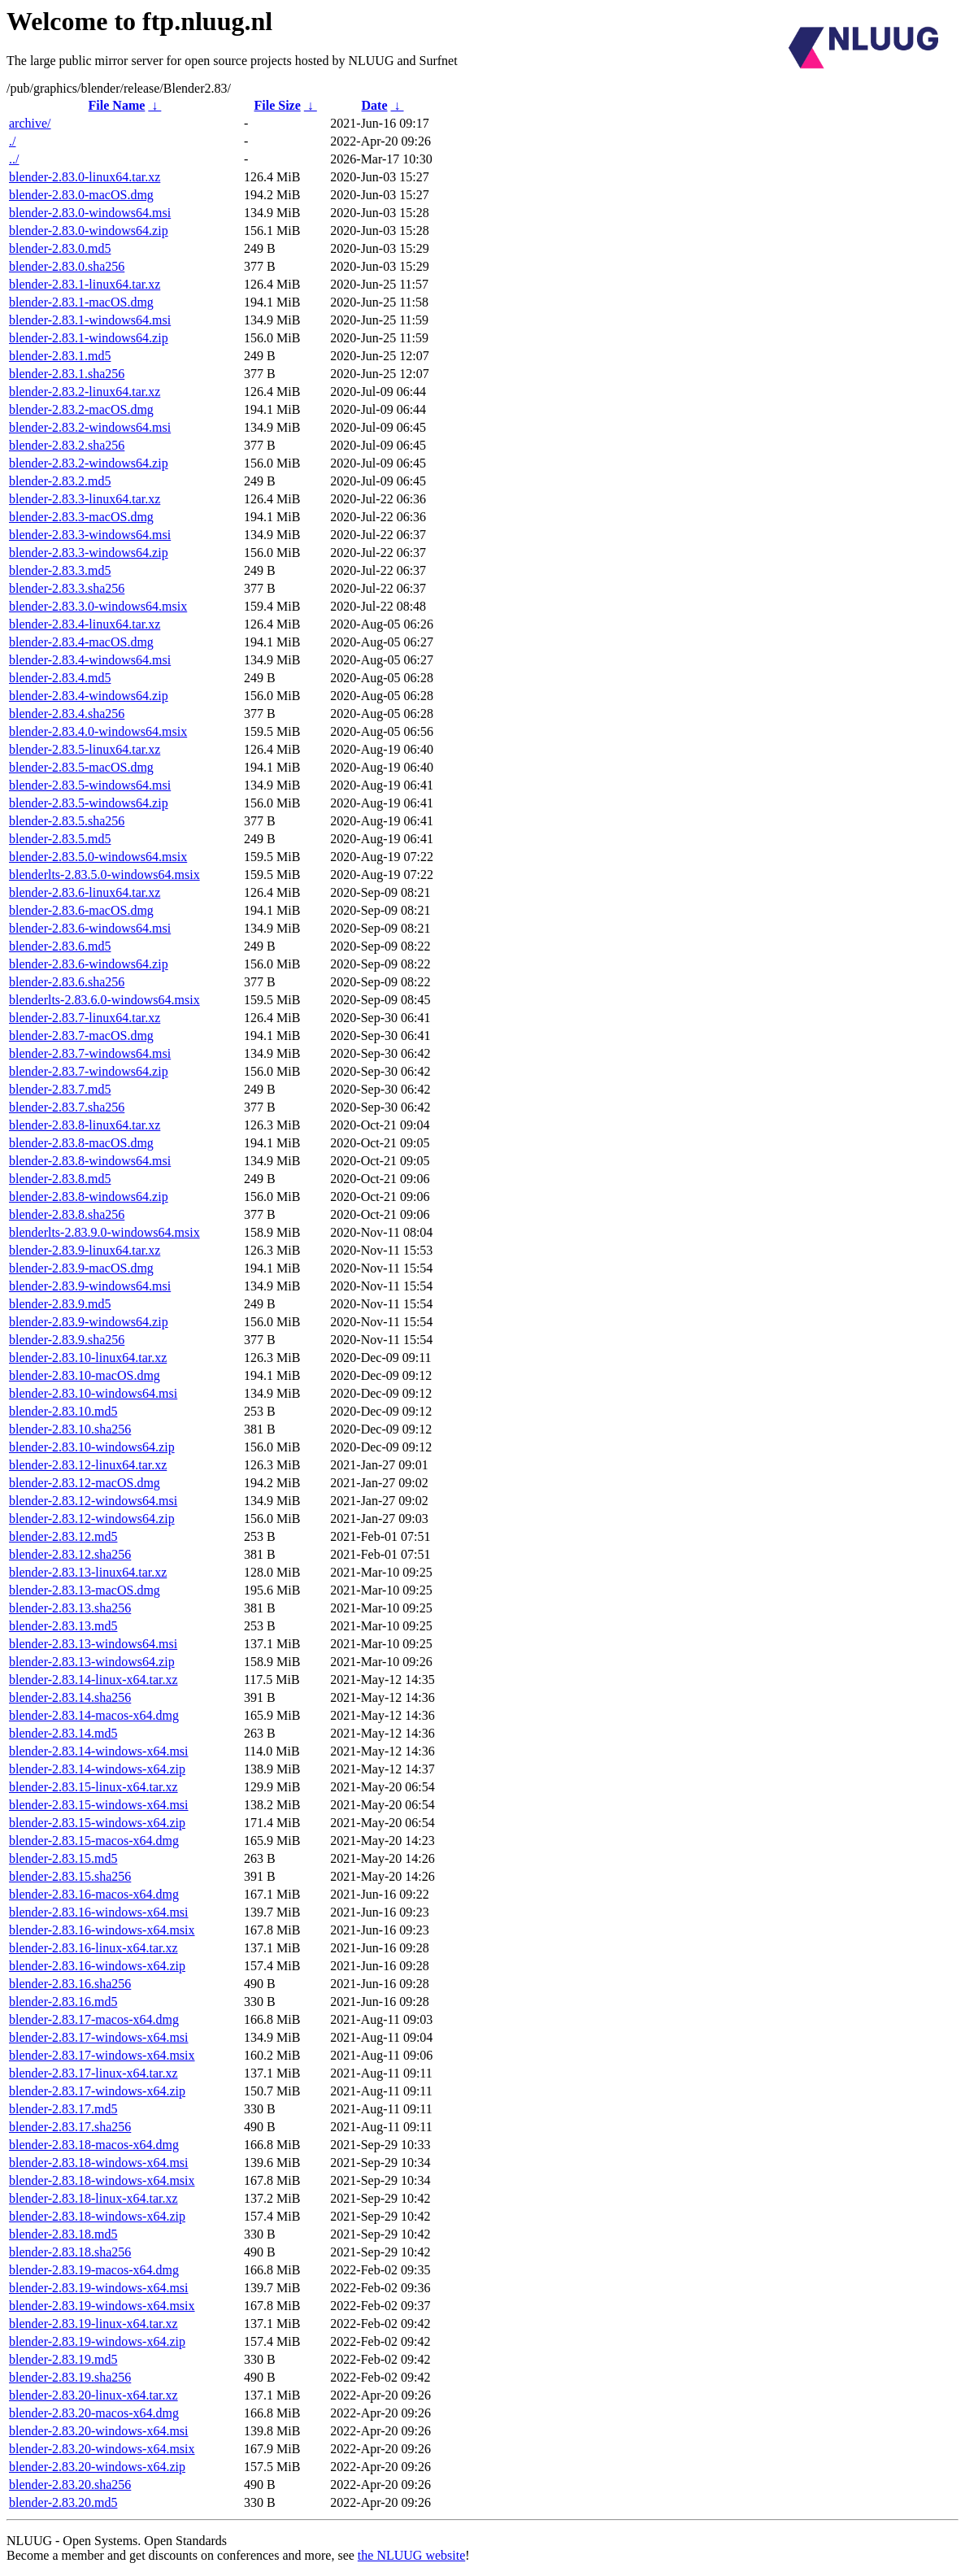  I want to click on blender-2.83.3.md5, so click(60, 570).